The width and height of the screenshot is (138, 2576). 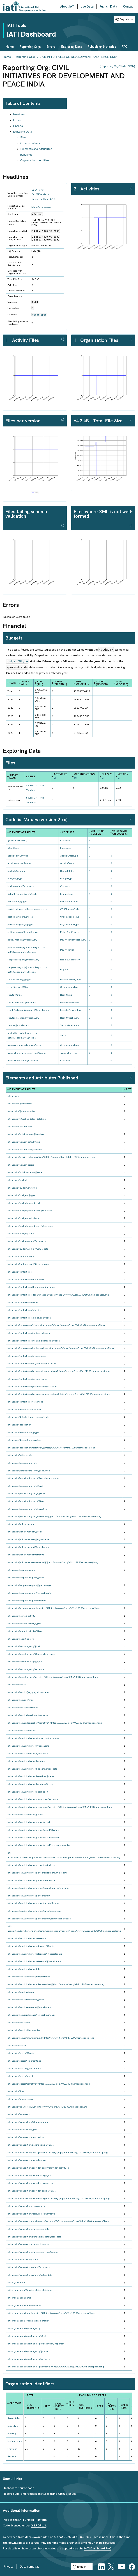 What do you see at coordinates (69, 909) in the screenshot?
I see `CRSChannelCode` at bounding box center [69, 909].